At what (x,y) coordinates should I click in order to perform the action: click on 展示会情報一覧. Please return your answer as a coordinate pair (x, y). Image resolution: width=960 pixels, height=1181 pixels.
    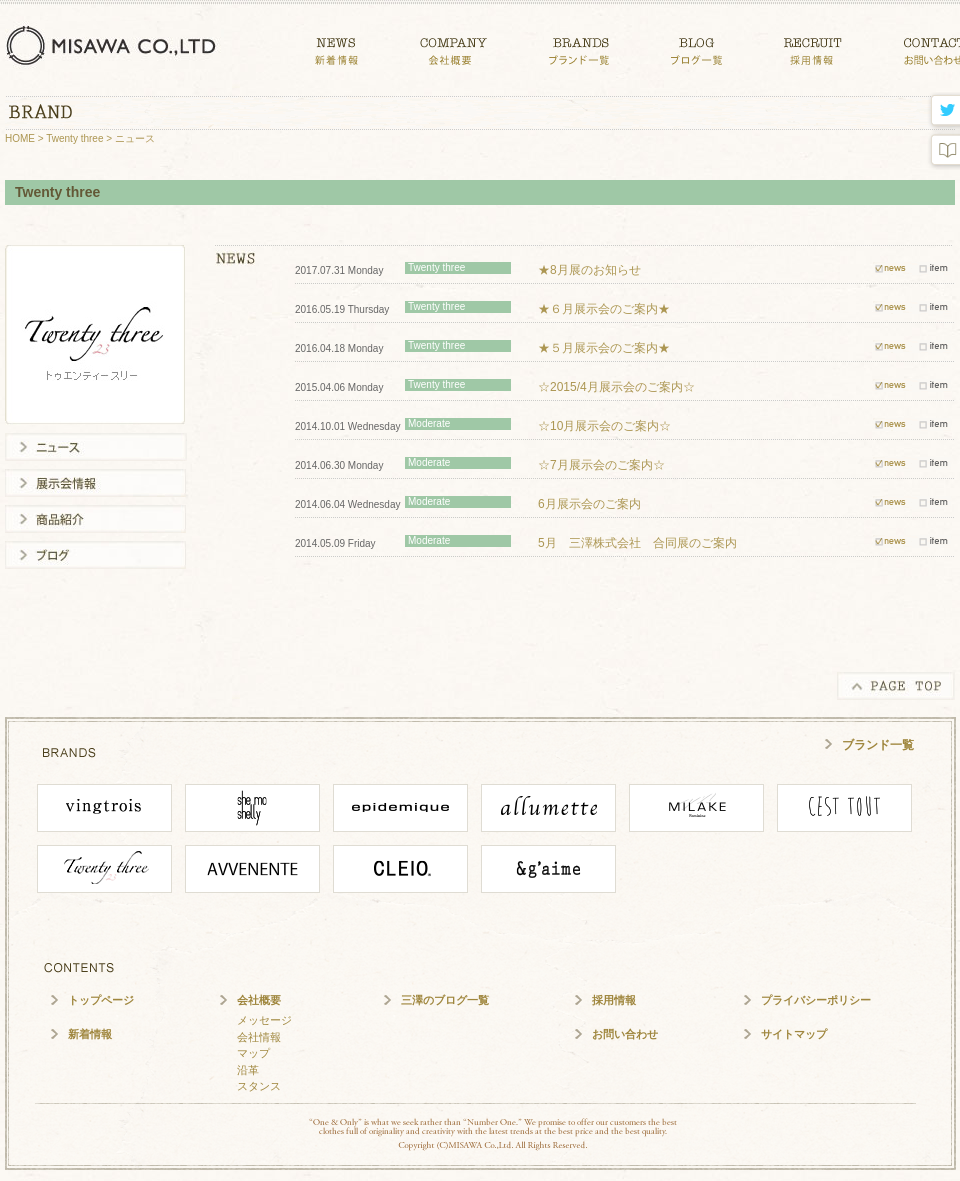
    Looking at the image, I should click on (96, 483).